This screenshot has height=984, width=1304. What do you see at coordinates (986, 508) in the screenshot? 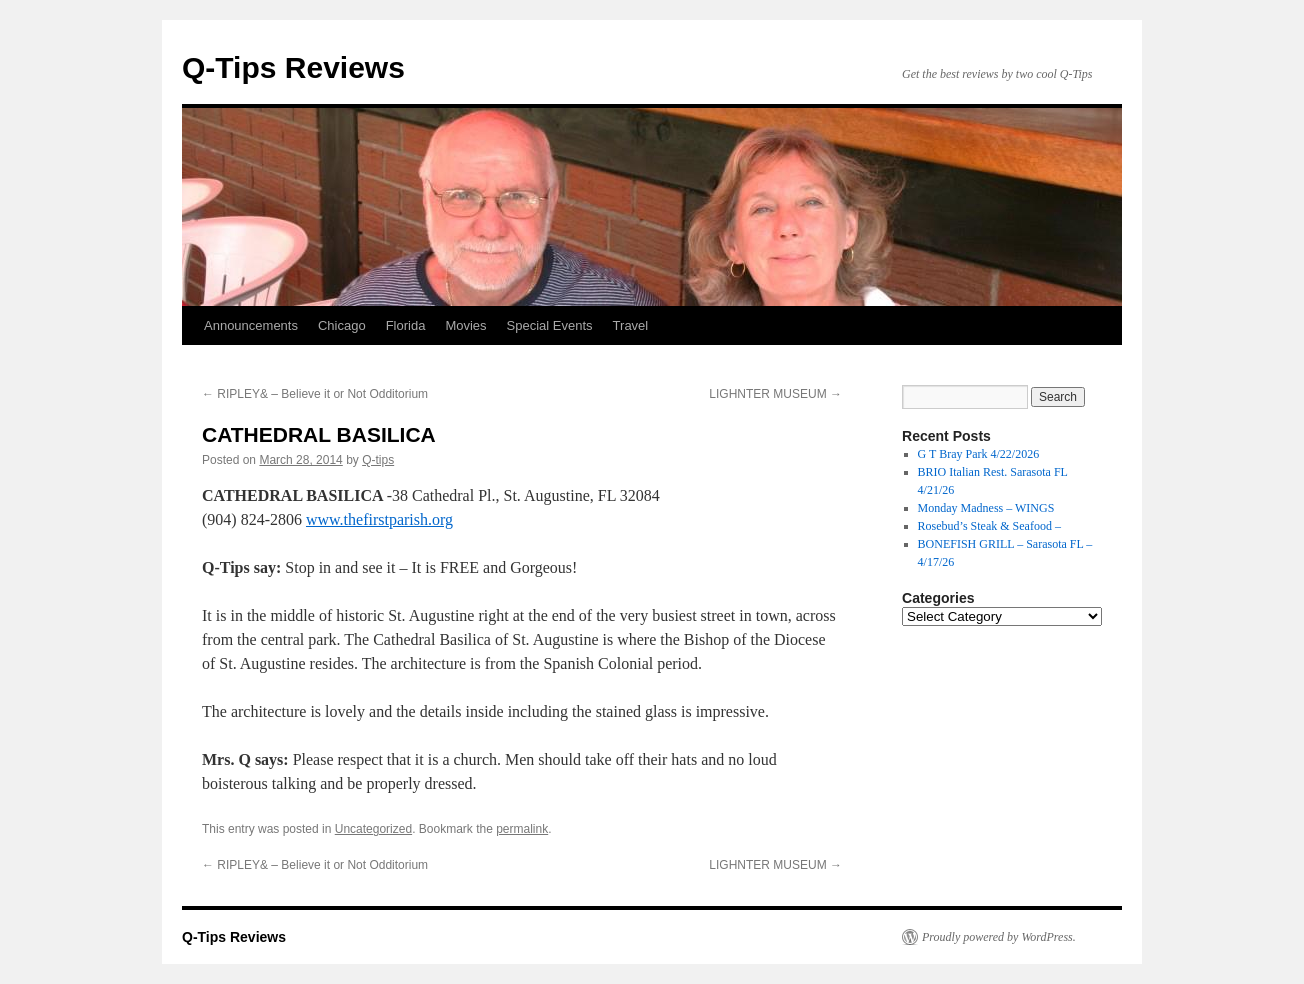
I see `Monday Madness – WINGS` at bounding box center [986, 508].